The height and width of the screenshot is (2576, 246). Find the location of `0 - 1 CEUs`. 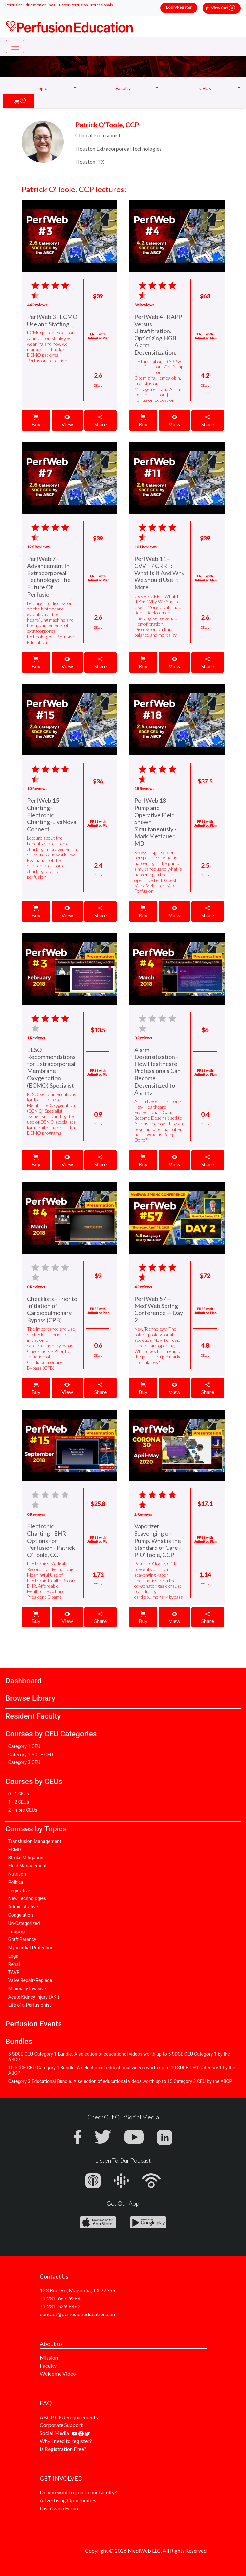

0 - 1 CEUs is located at coordinates (18, 1793).